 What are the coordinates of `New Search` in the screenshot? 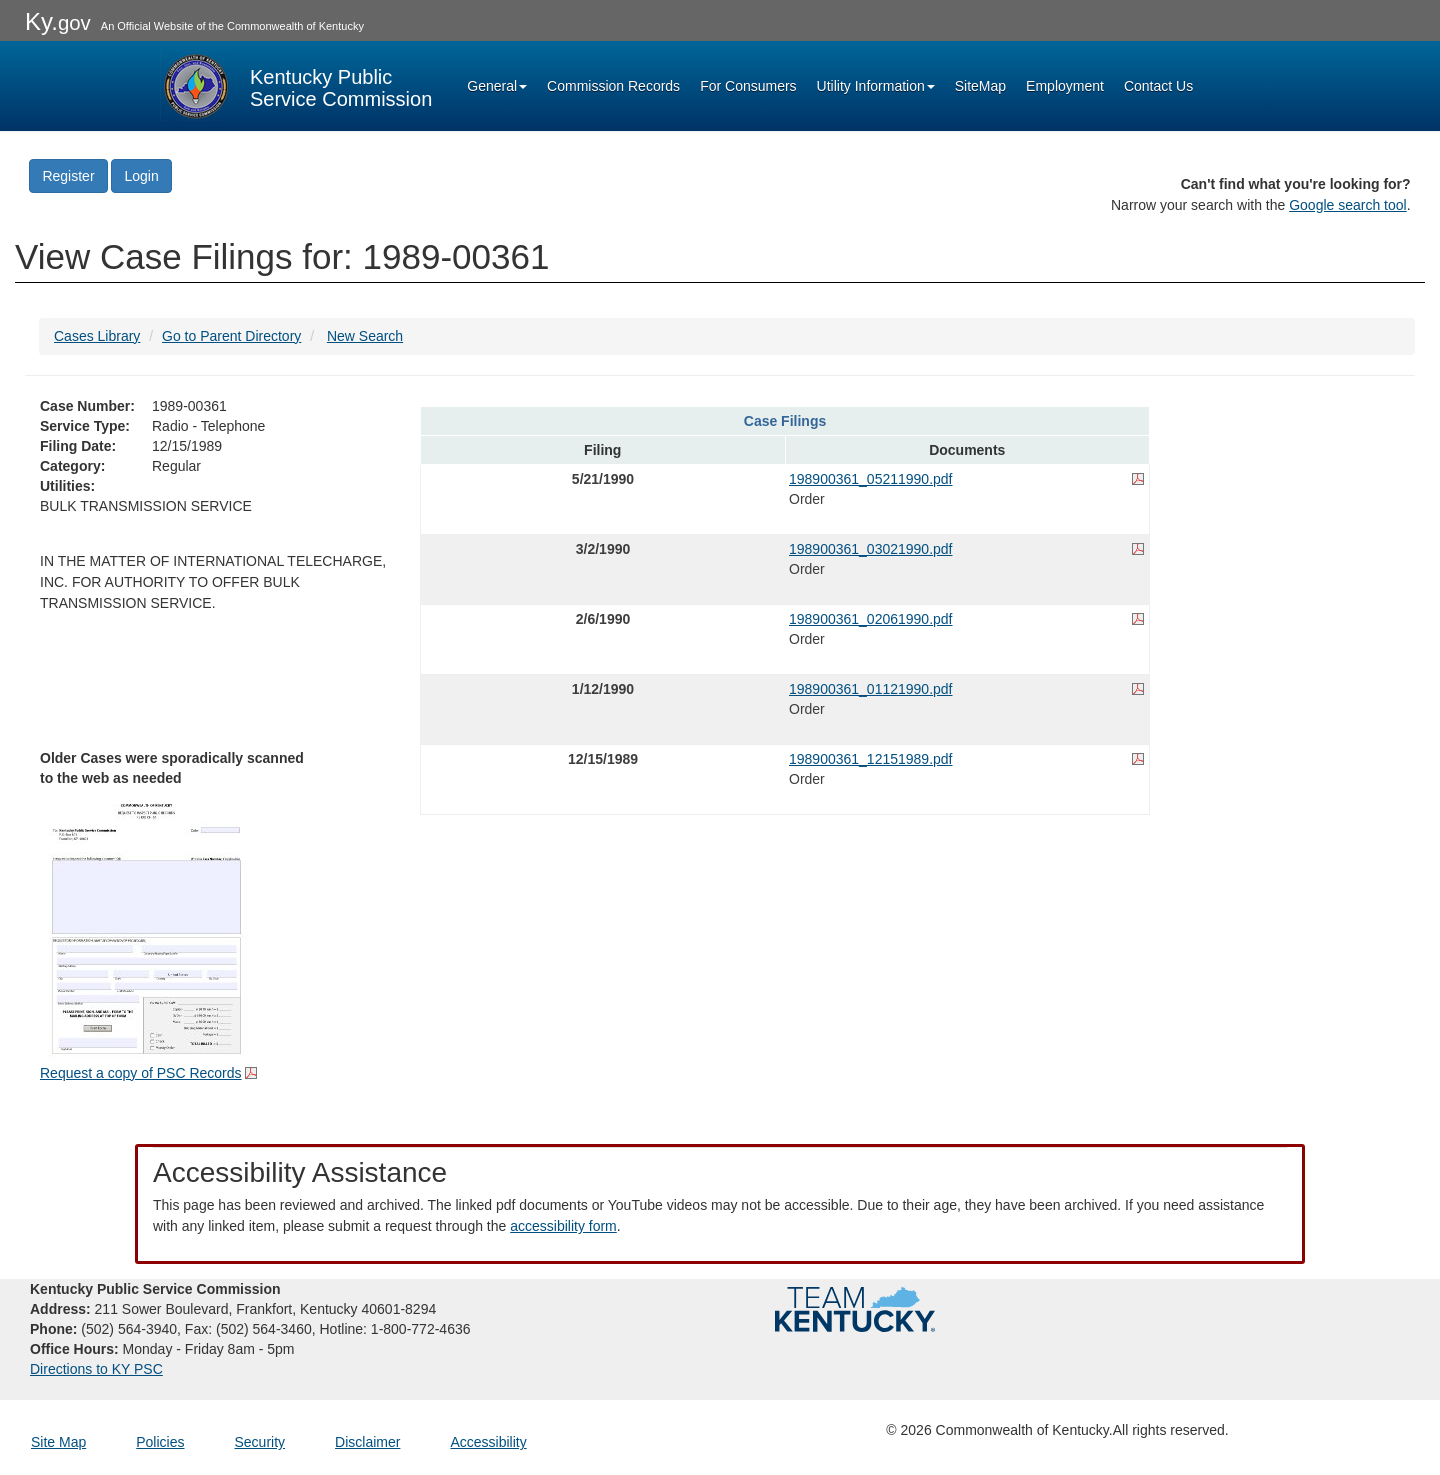 It's located at (365, 336).